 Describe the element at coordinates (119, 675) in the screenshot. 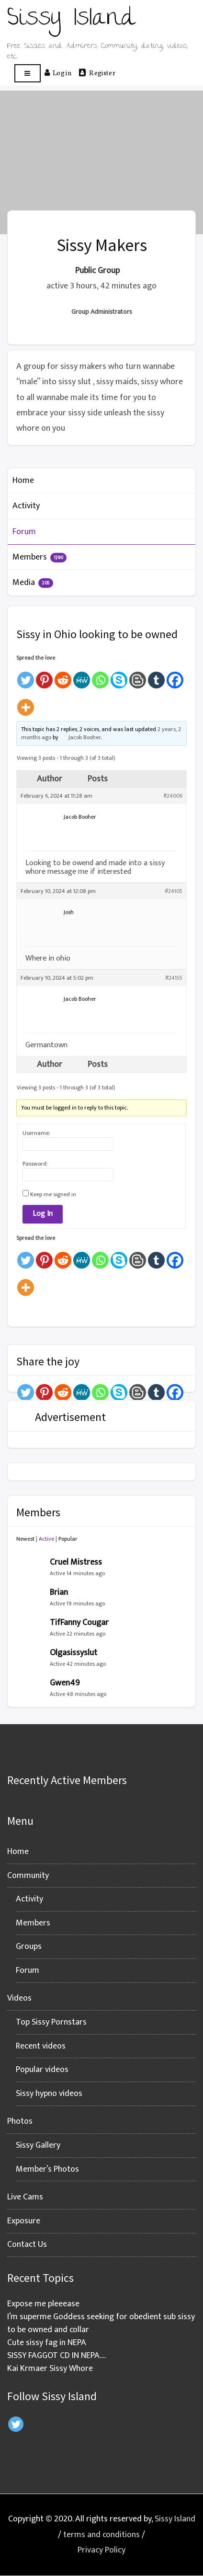

I see `[Skype]` at that location.